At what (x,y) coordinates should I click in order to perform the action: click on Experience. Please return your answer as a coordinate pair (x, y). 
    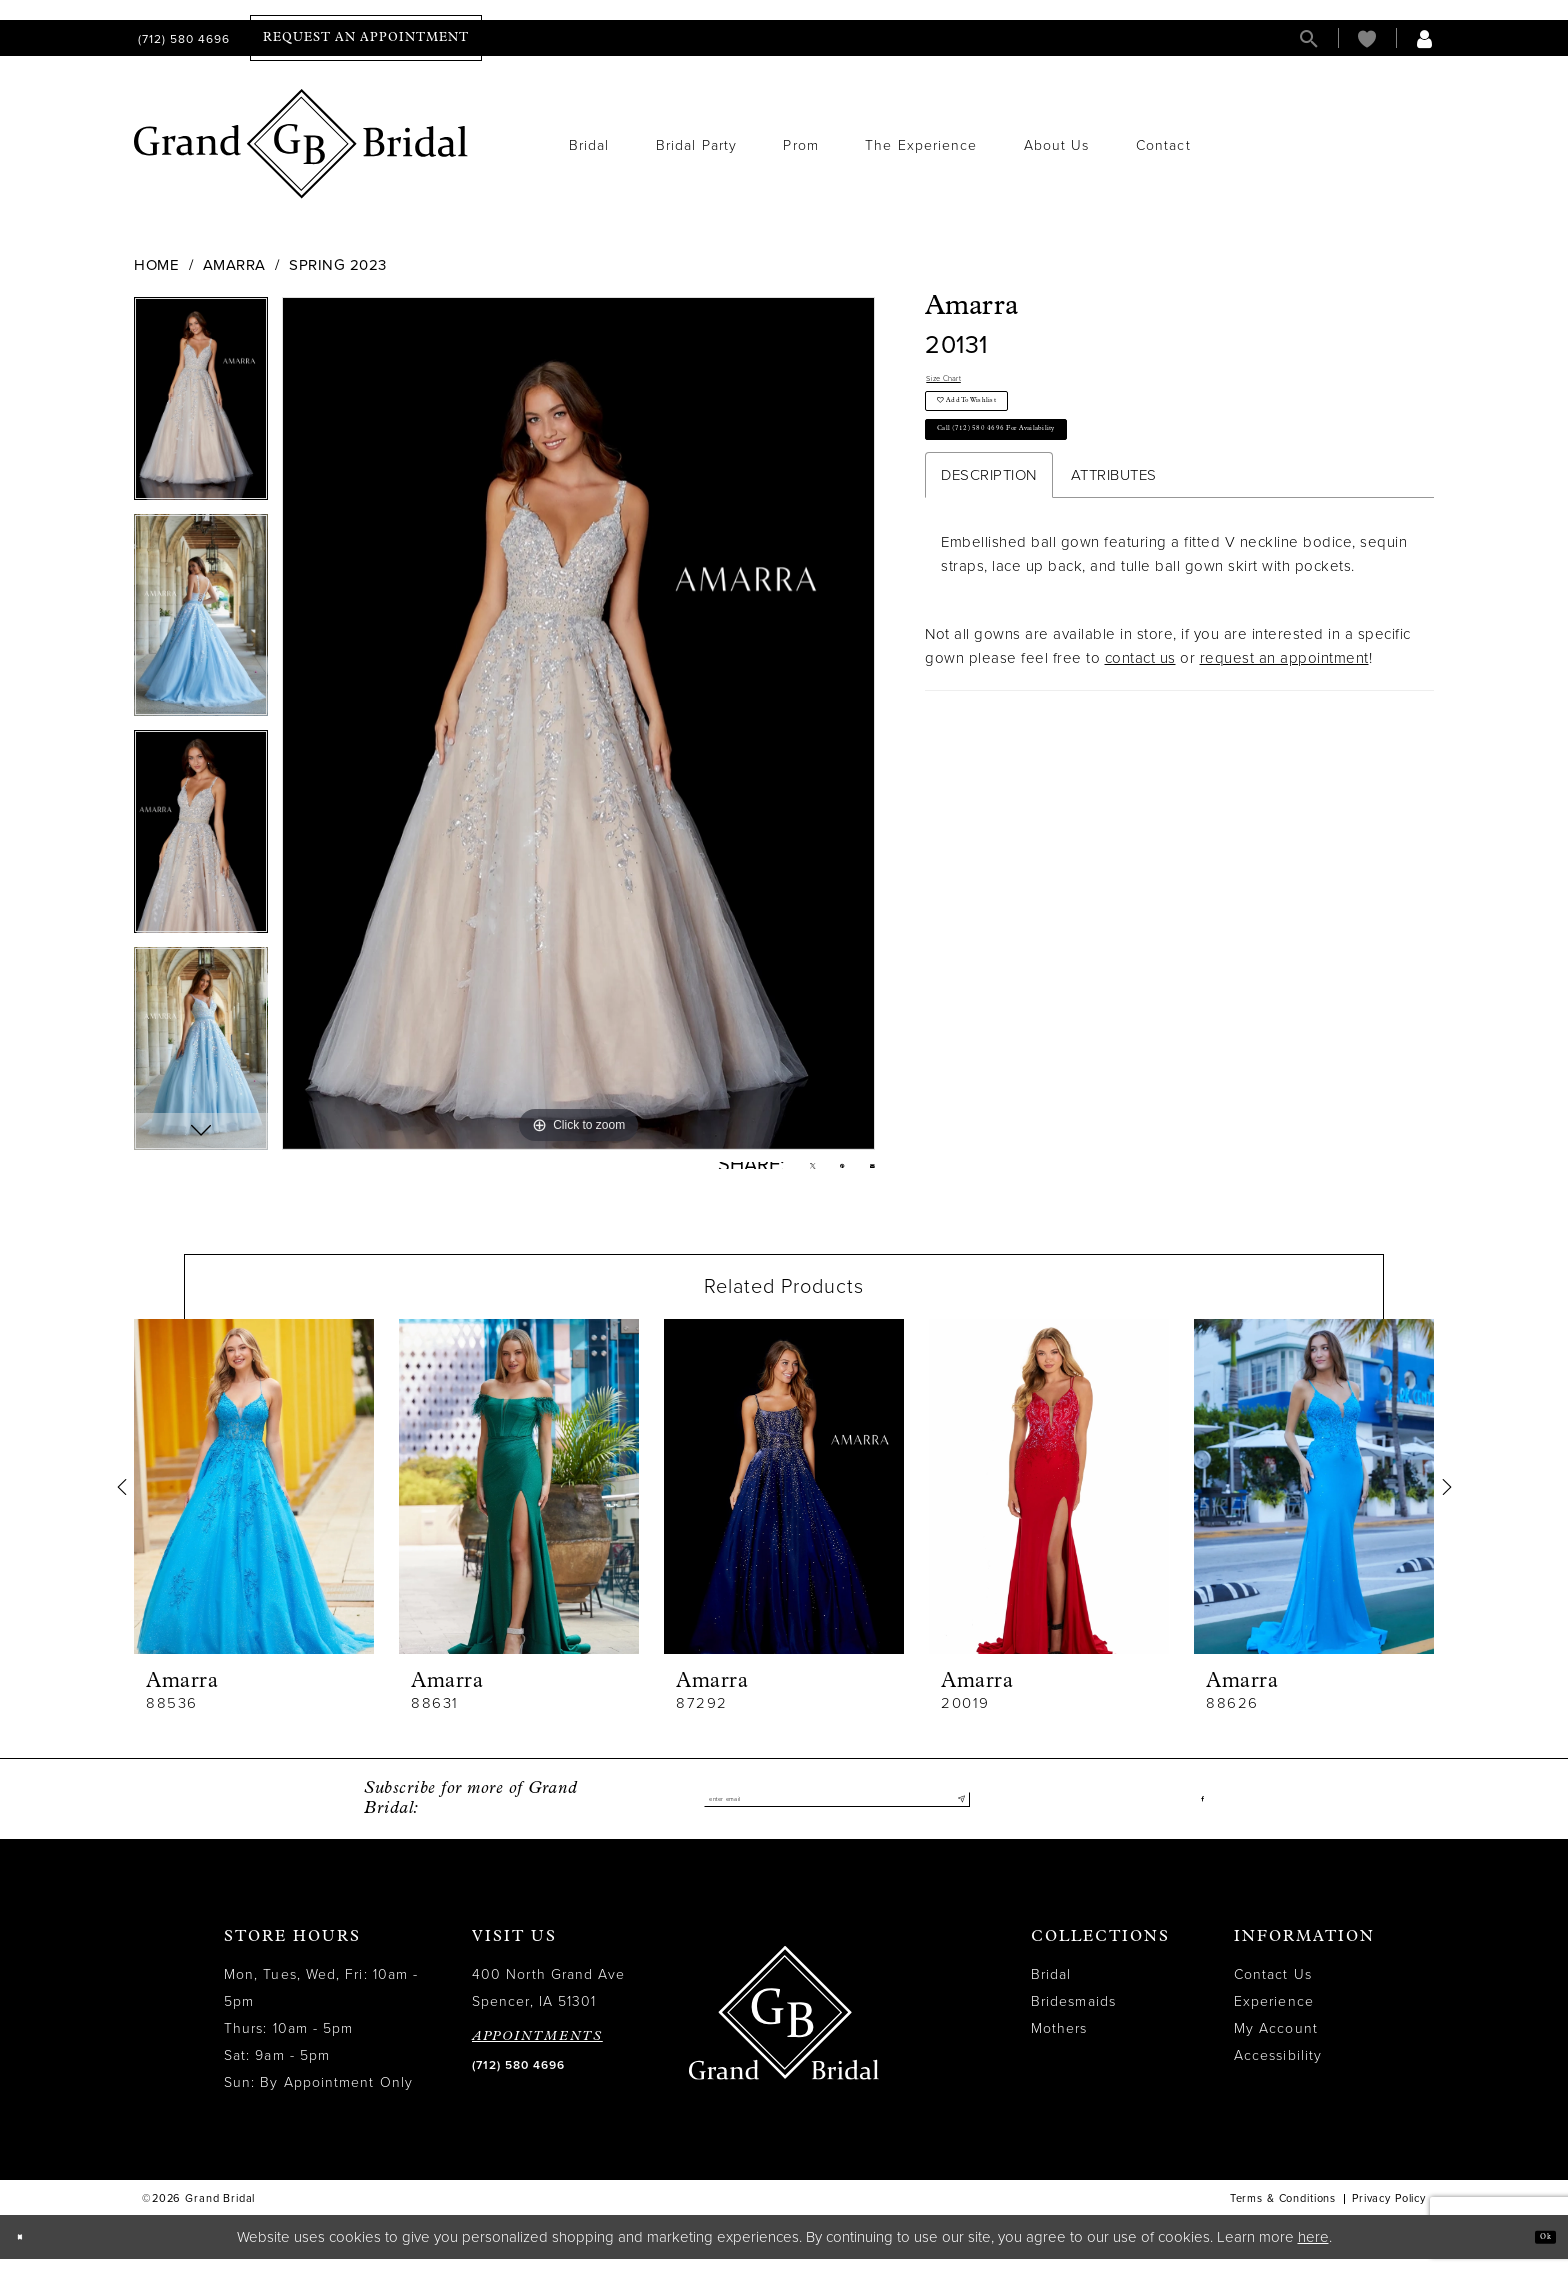
    Looking at the image, I should click on (1274, 2014).